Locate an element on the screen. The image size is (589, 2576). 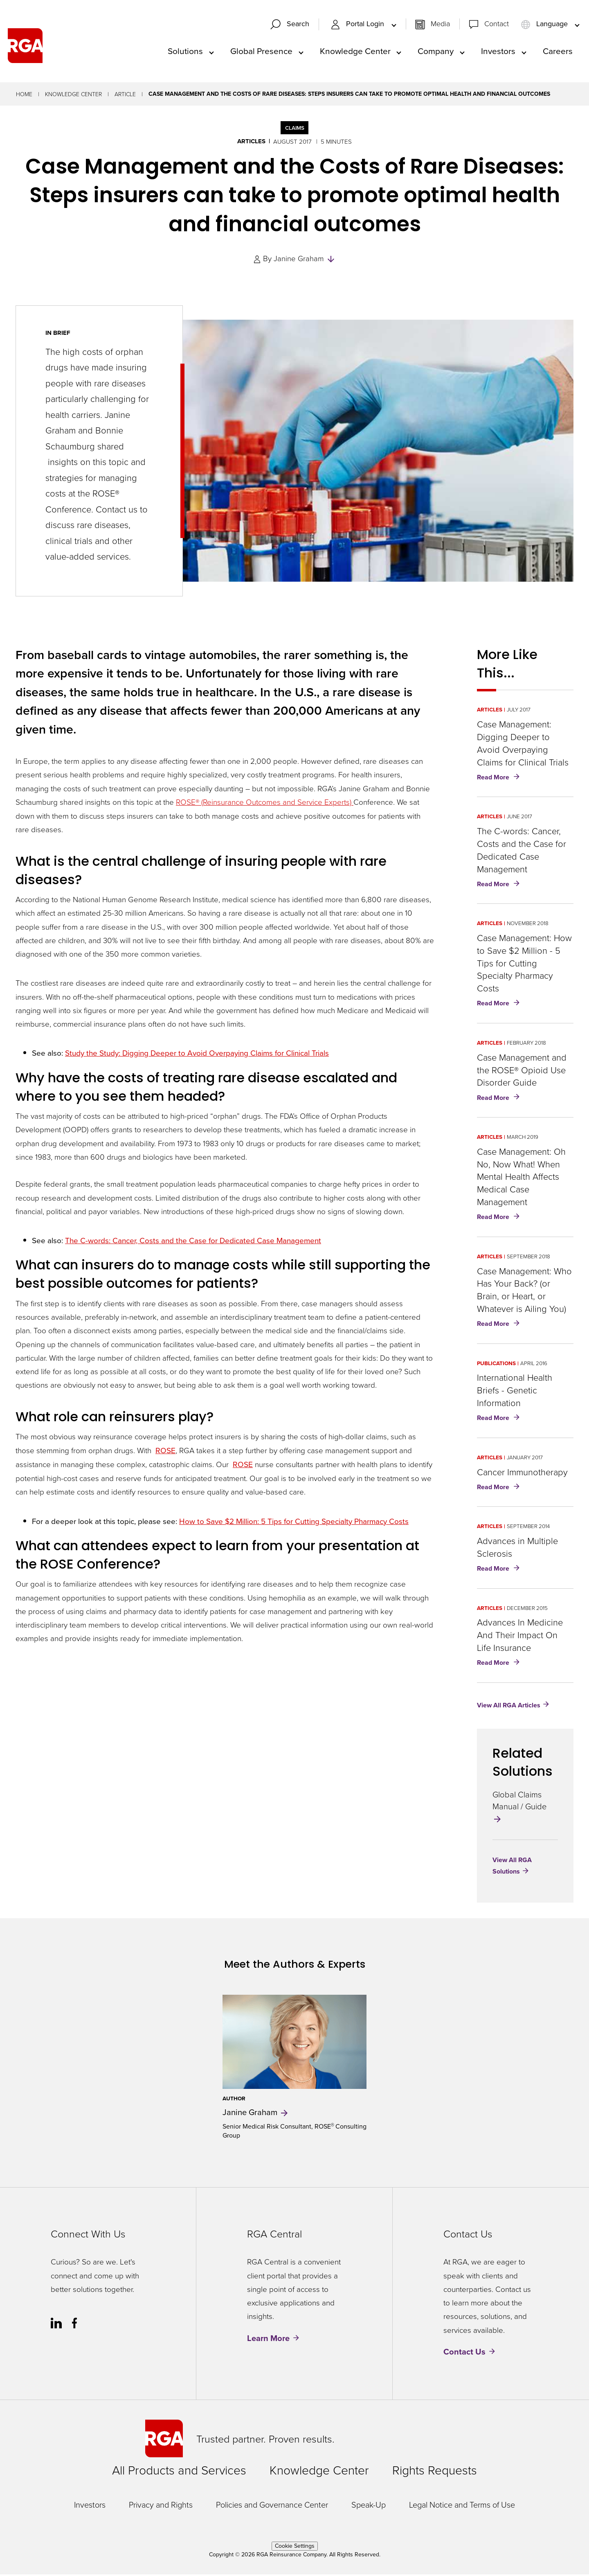
Contact is located at coordinates (496, 24).